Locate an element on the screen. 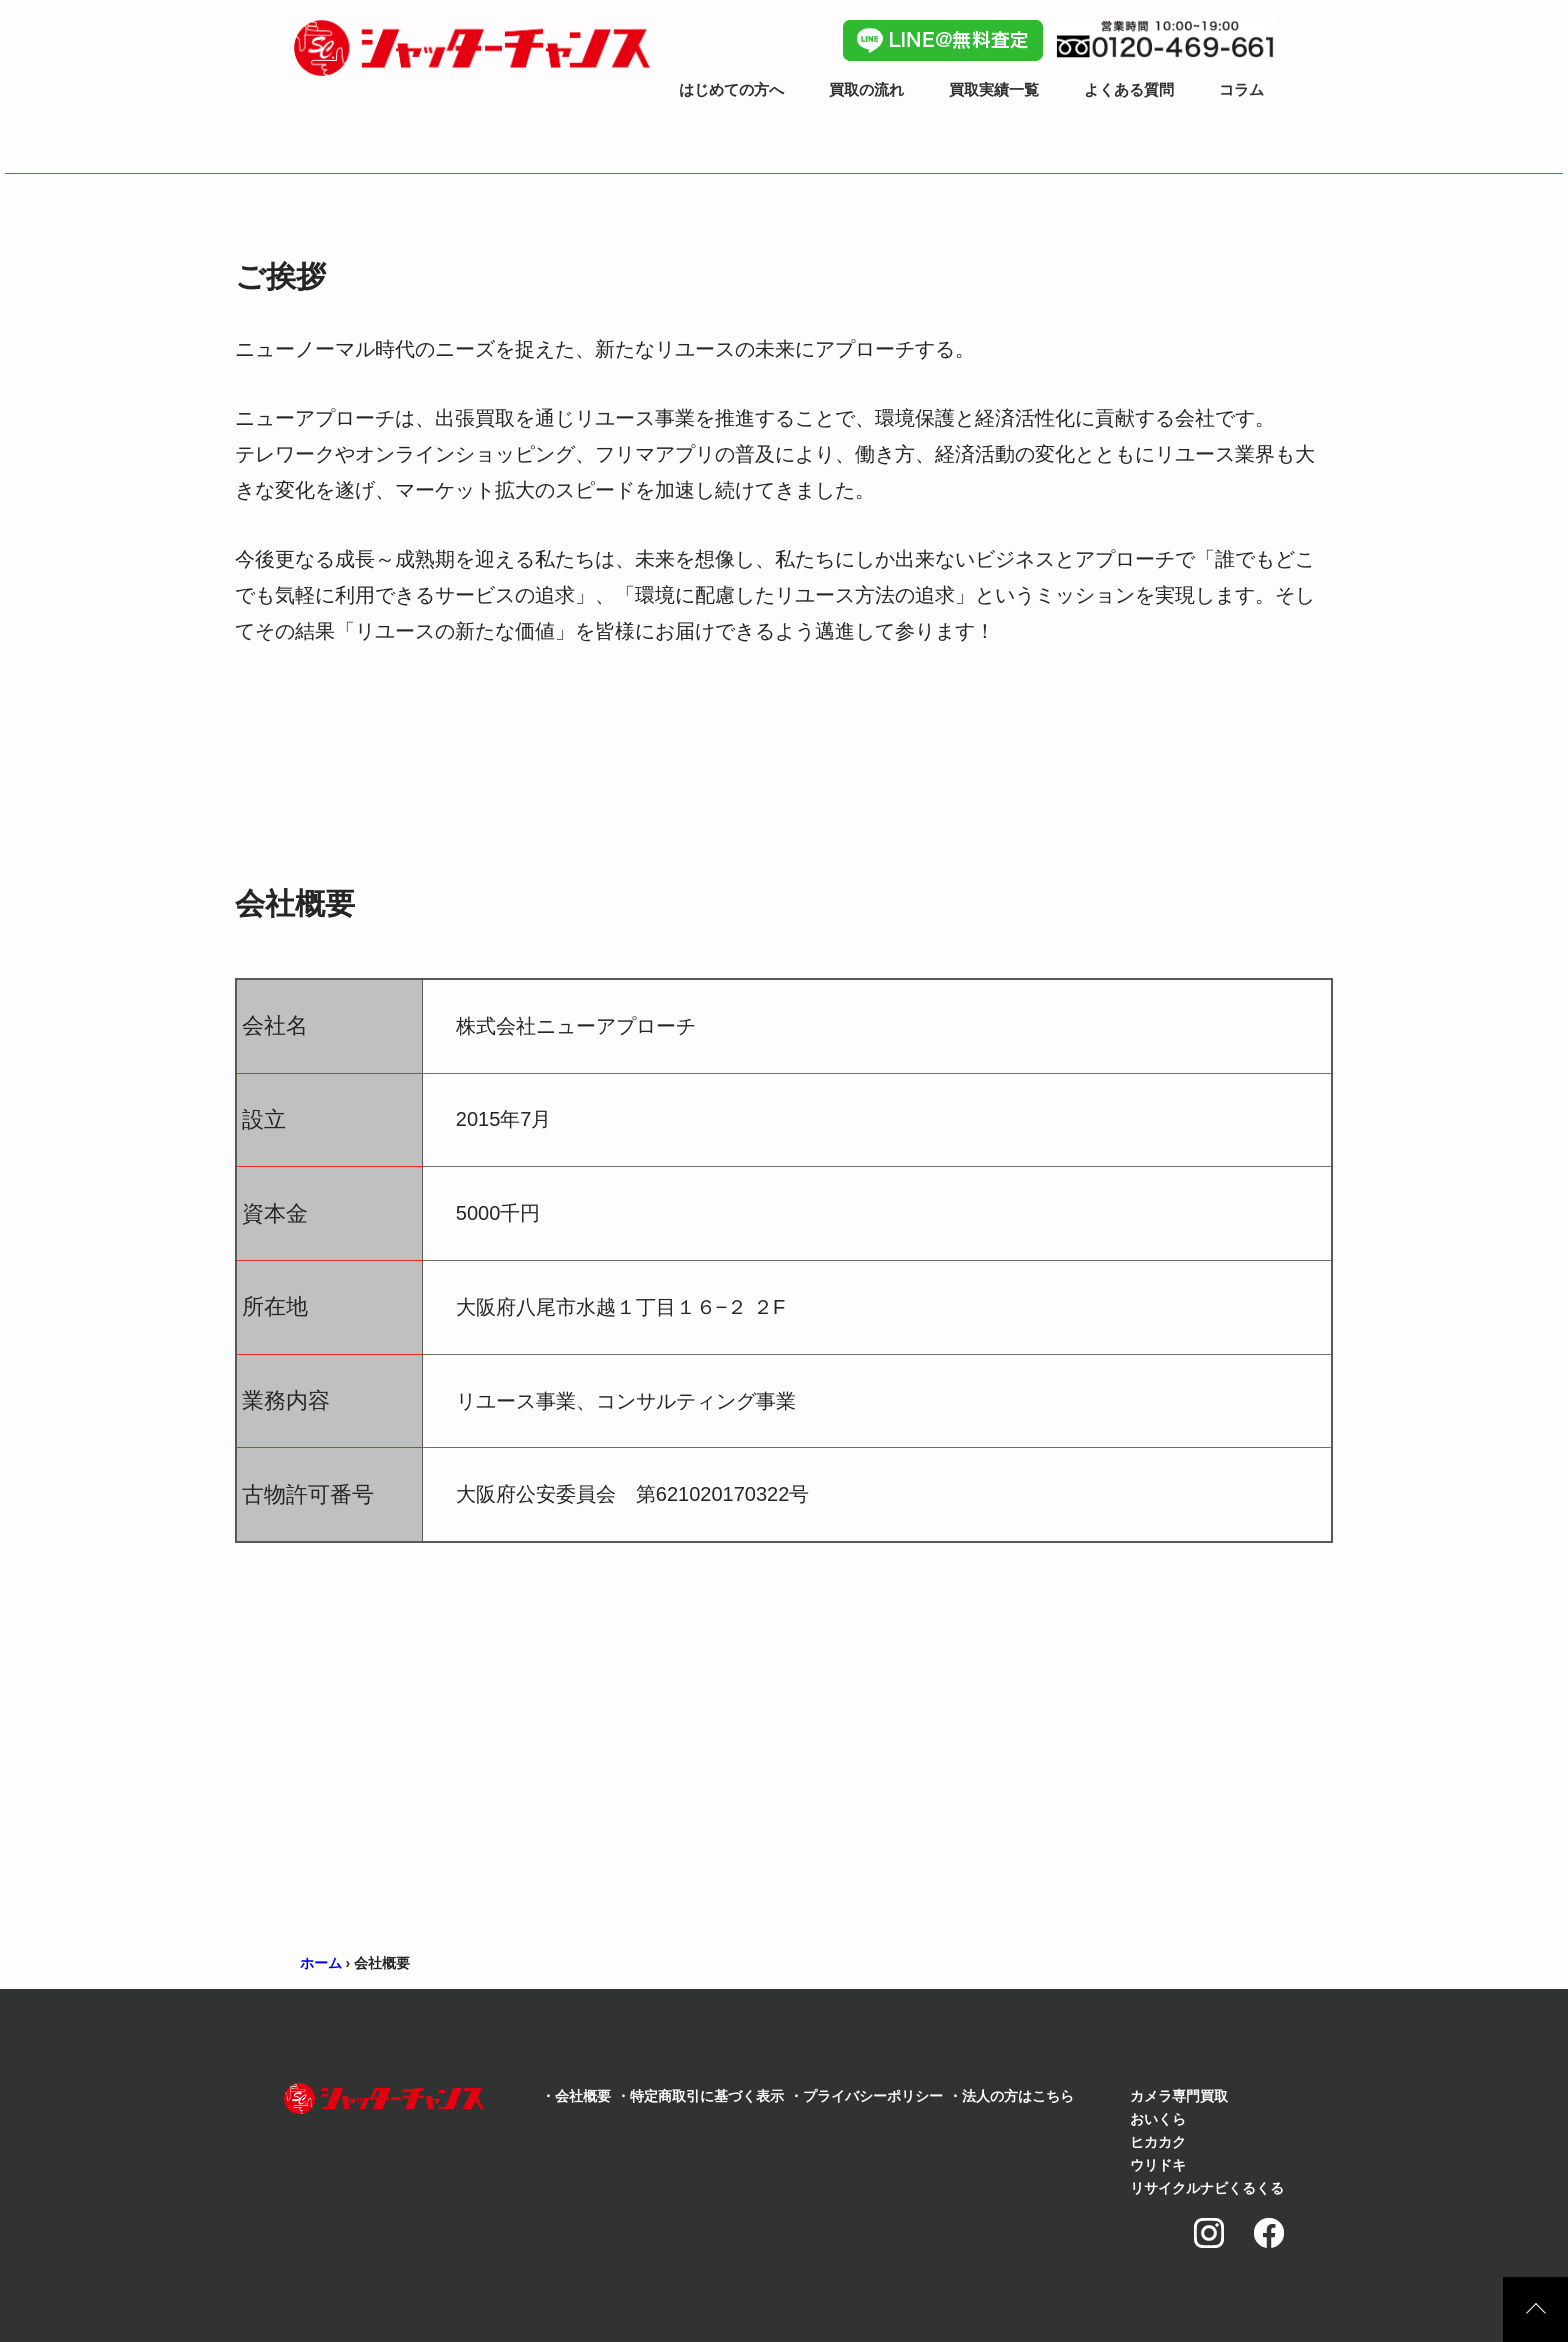 Image resolution: width=1568 pixels, height=2342 pixels. ホーム is located at coordinates (321, 1963).